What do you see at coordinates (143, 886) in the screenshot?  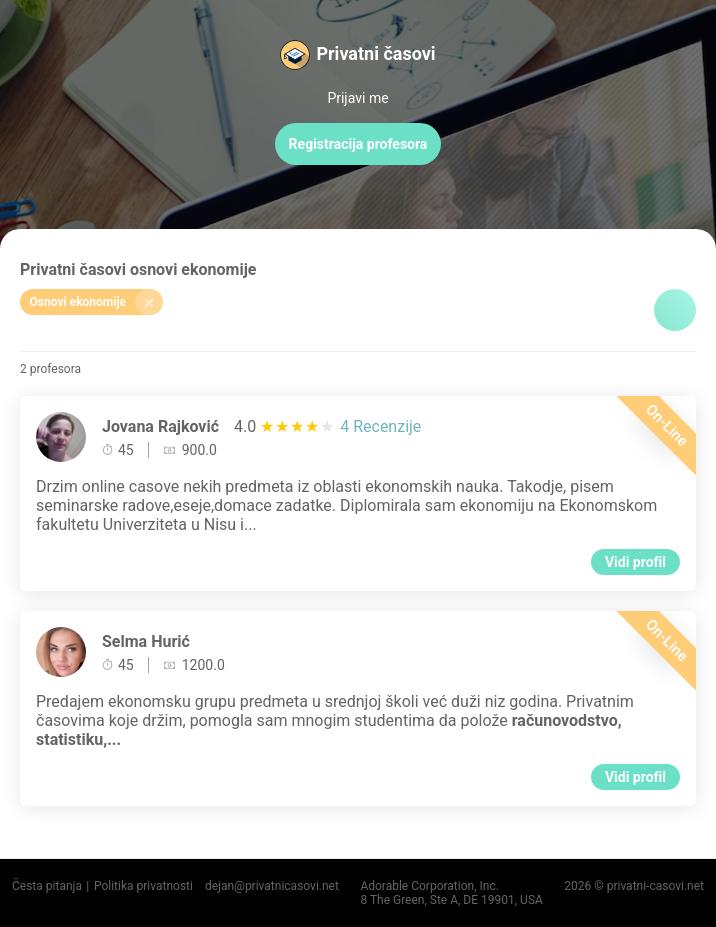 I see `Politika privatnosti` at bounding box center [143, 886].